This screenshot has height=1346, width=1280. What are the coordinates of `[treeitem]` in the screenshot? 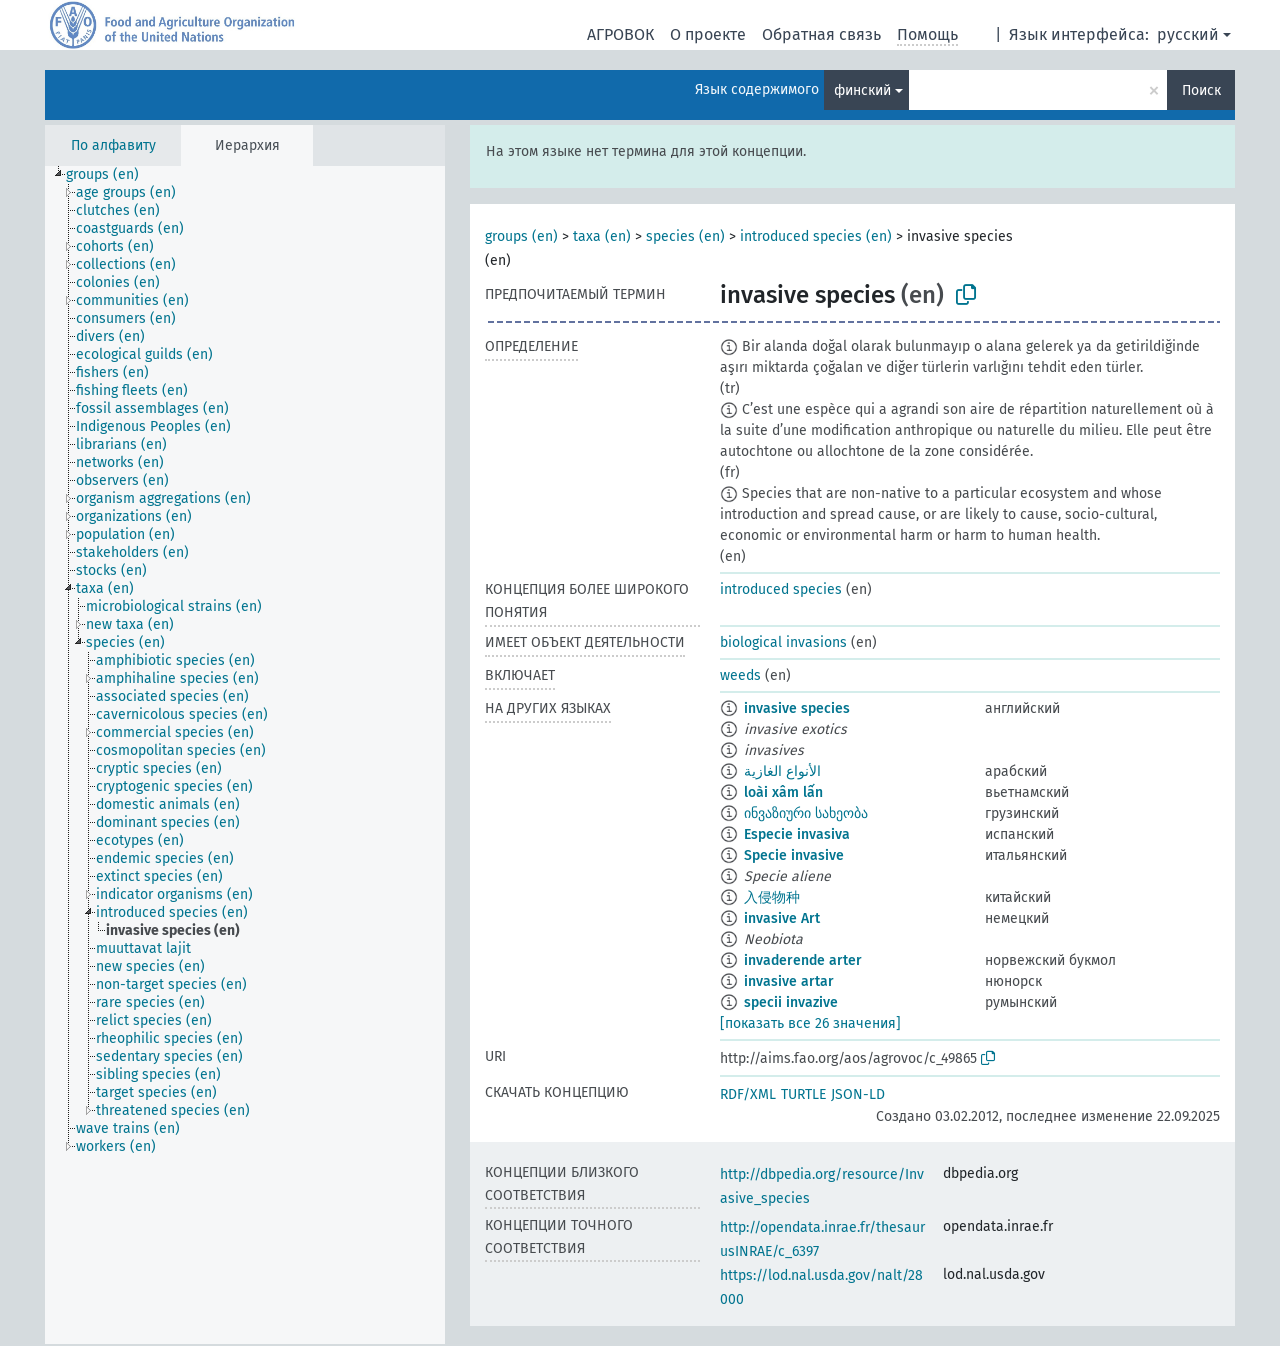 It's located at (111, 175).